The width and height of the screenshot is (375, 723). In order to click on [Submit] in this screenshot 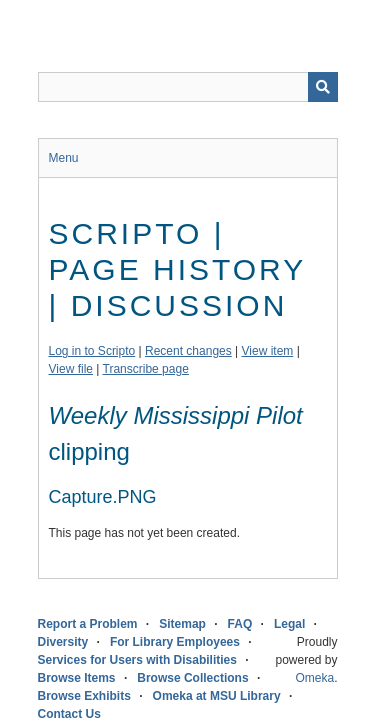, I will do `click(323, 87)`.